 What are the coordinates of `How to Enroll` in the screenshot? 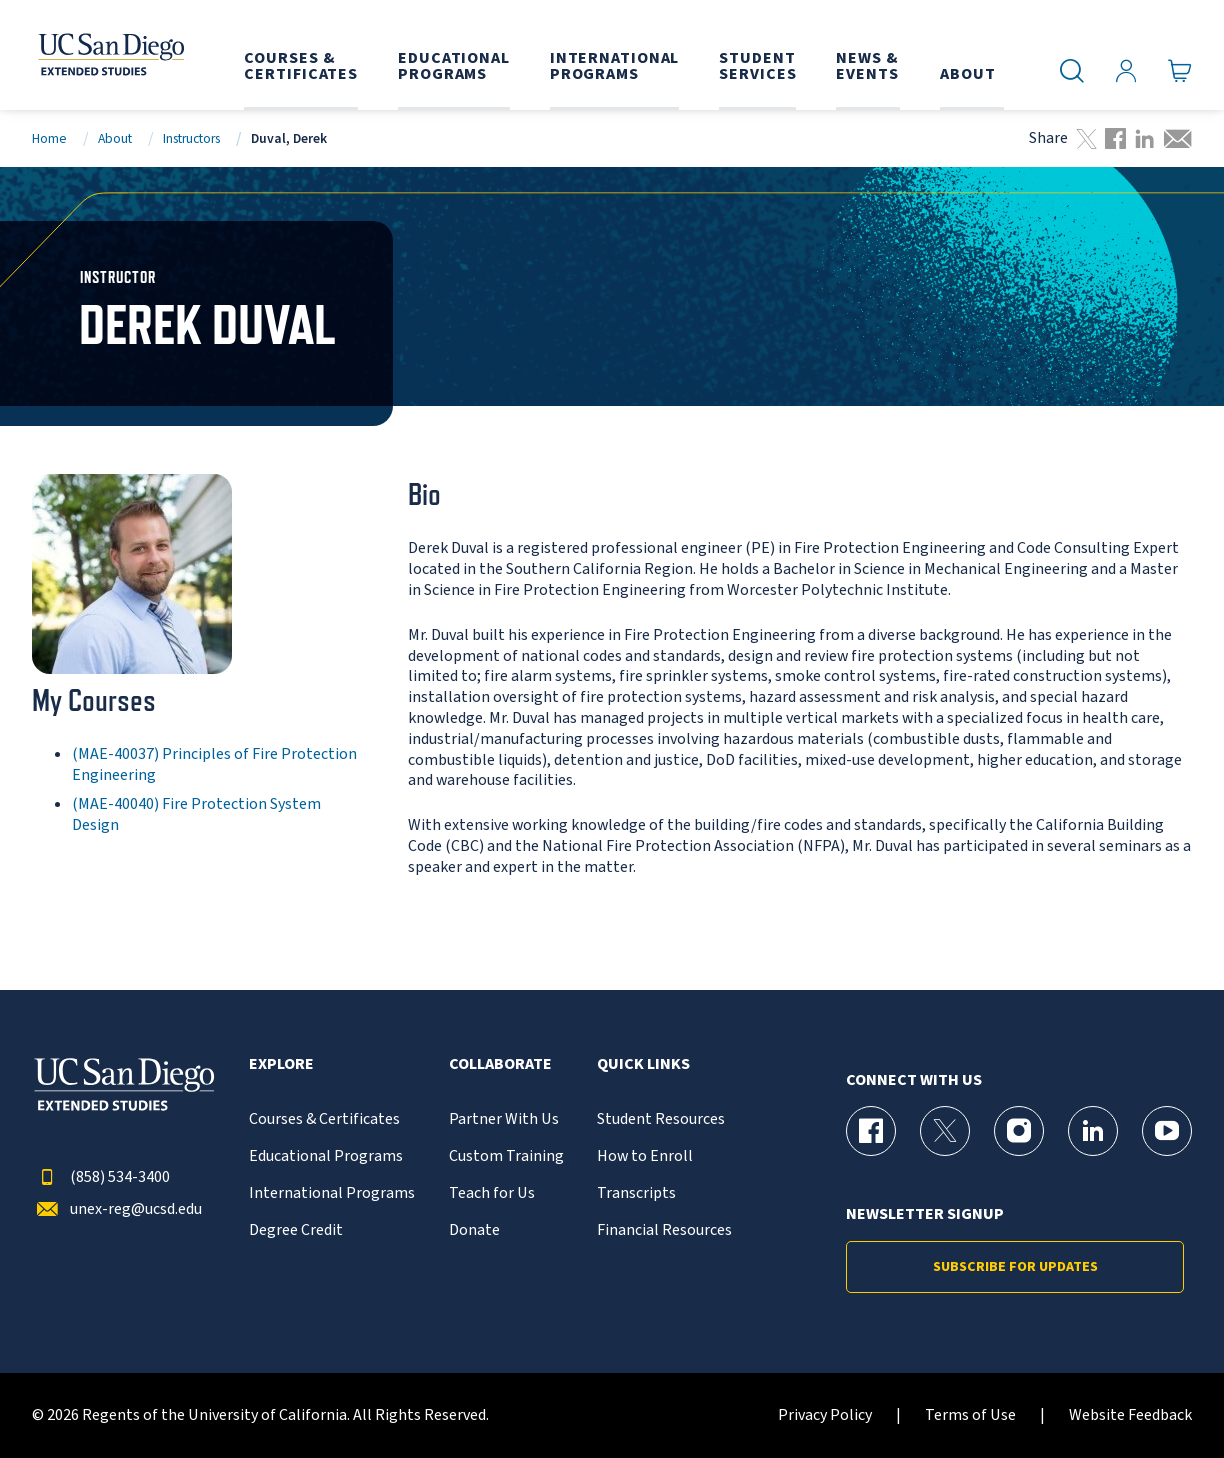 It's located at (645, 1156).